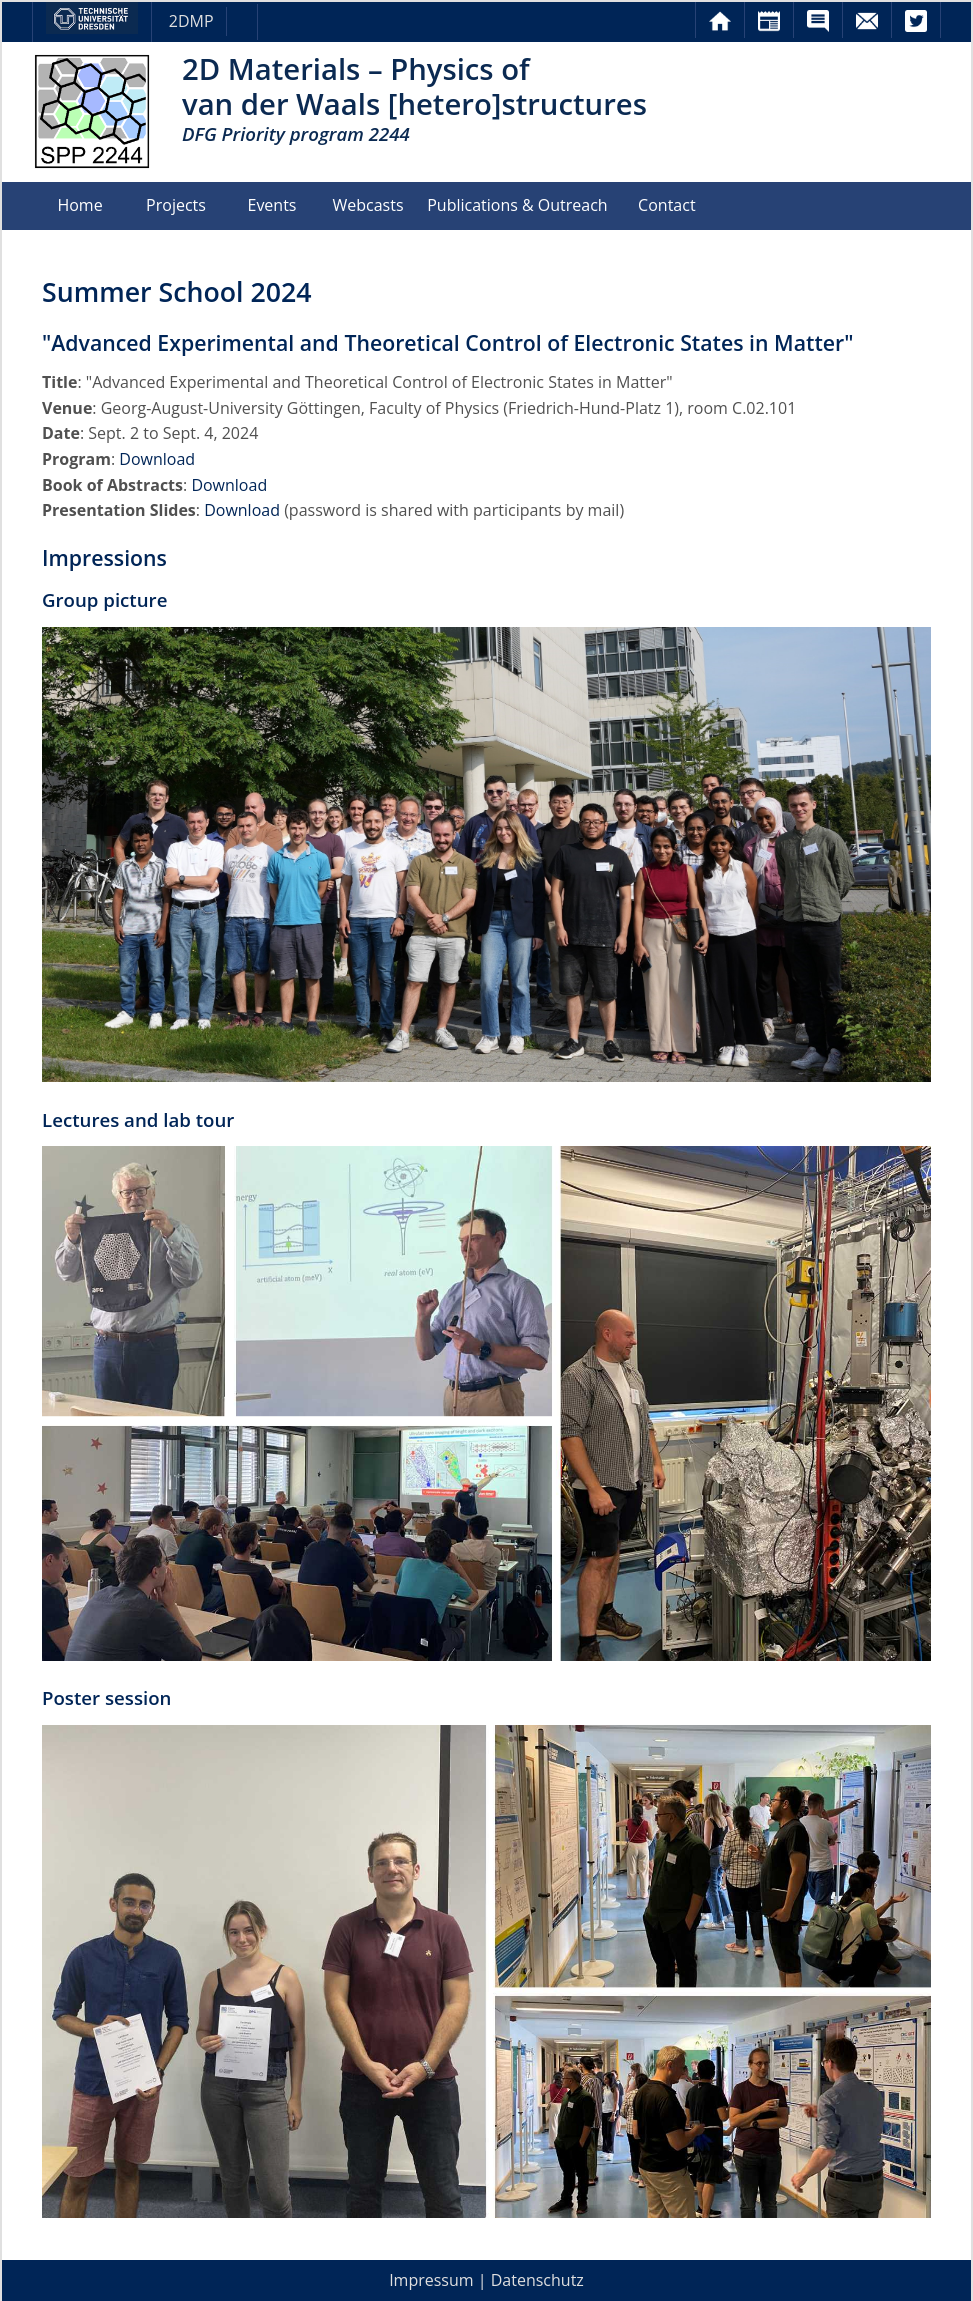 The height and width of the screenshot is (2301, 973). I want to click on Impressum, so click(431, 2281).